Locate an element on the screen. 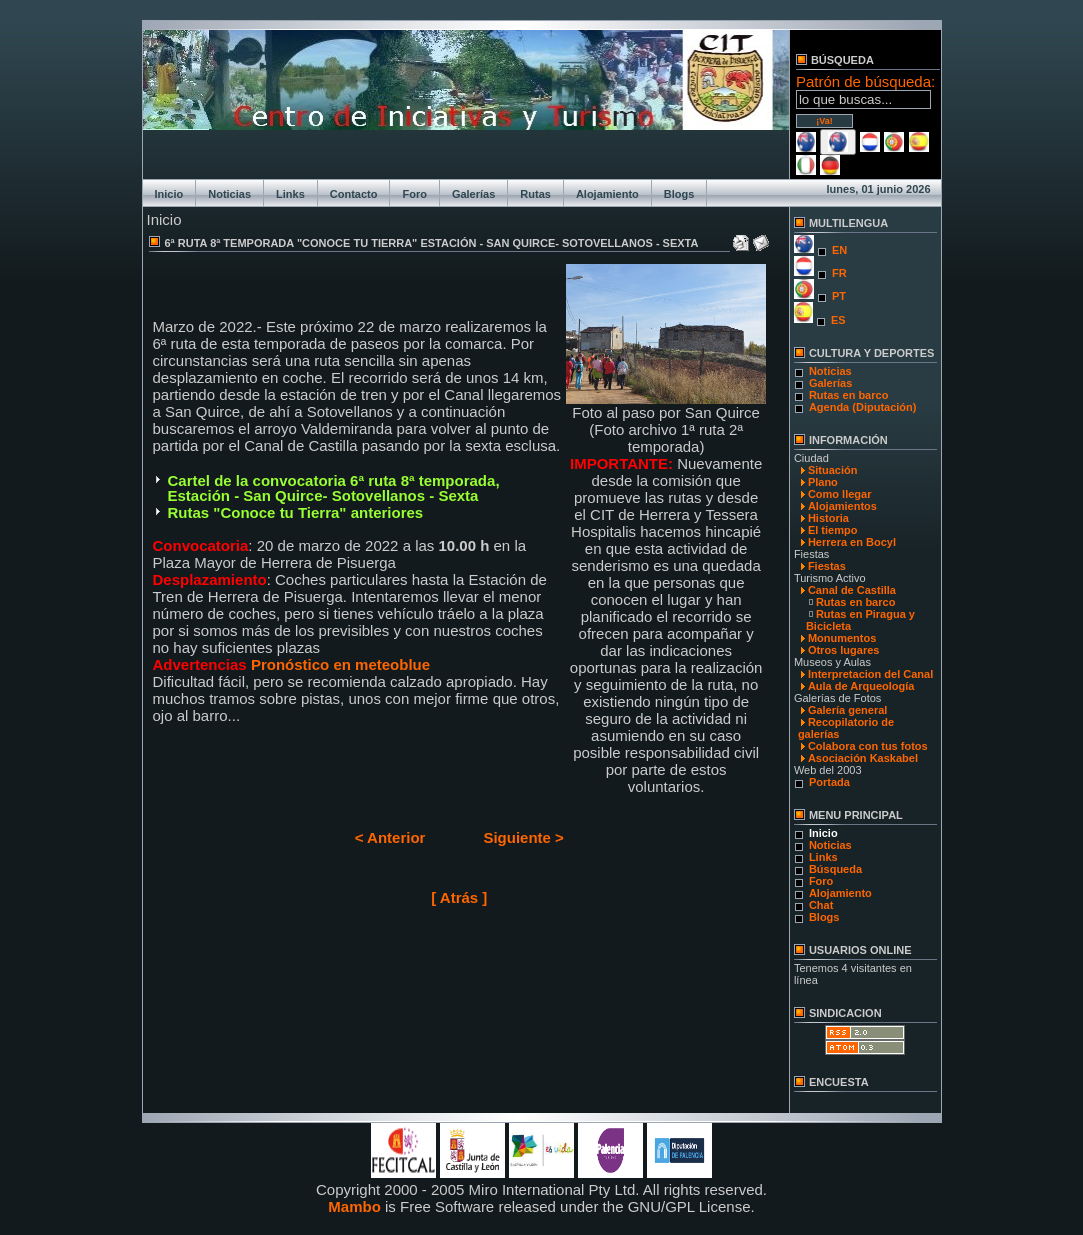  Portada is located at coordinates (829, 782).